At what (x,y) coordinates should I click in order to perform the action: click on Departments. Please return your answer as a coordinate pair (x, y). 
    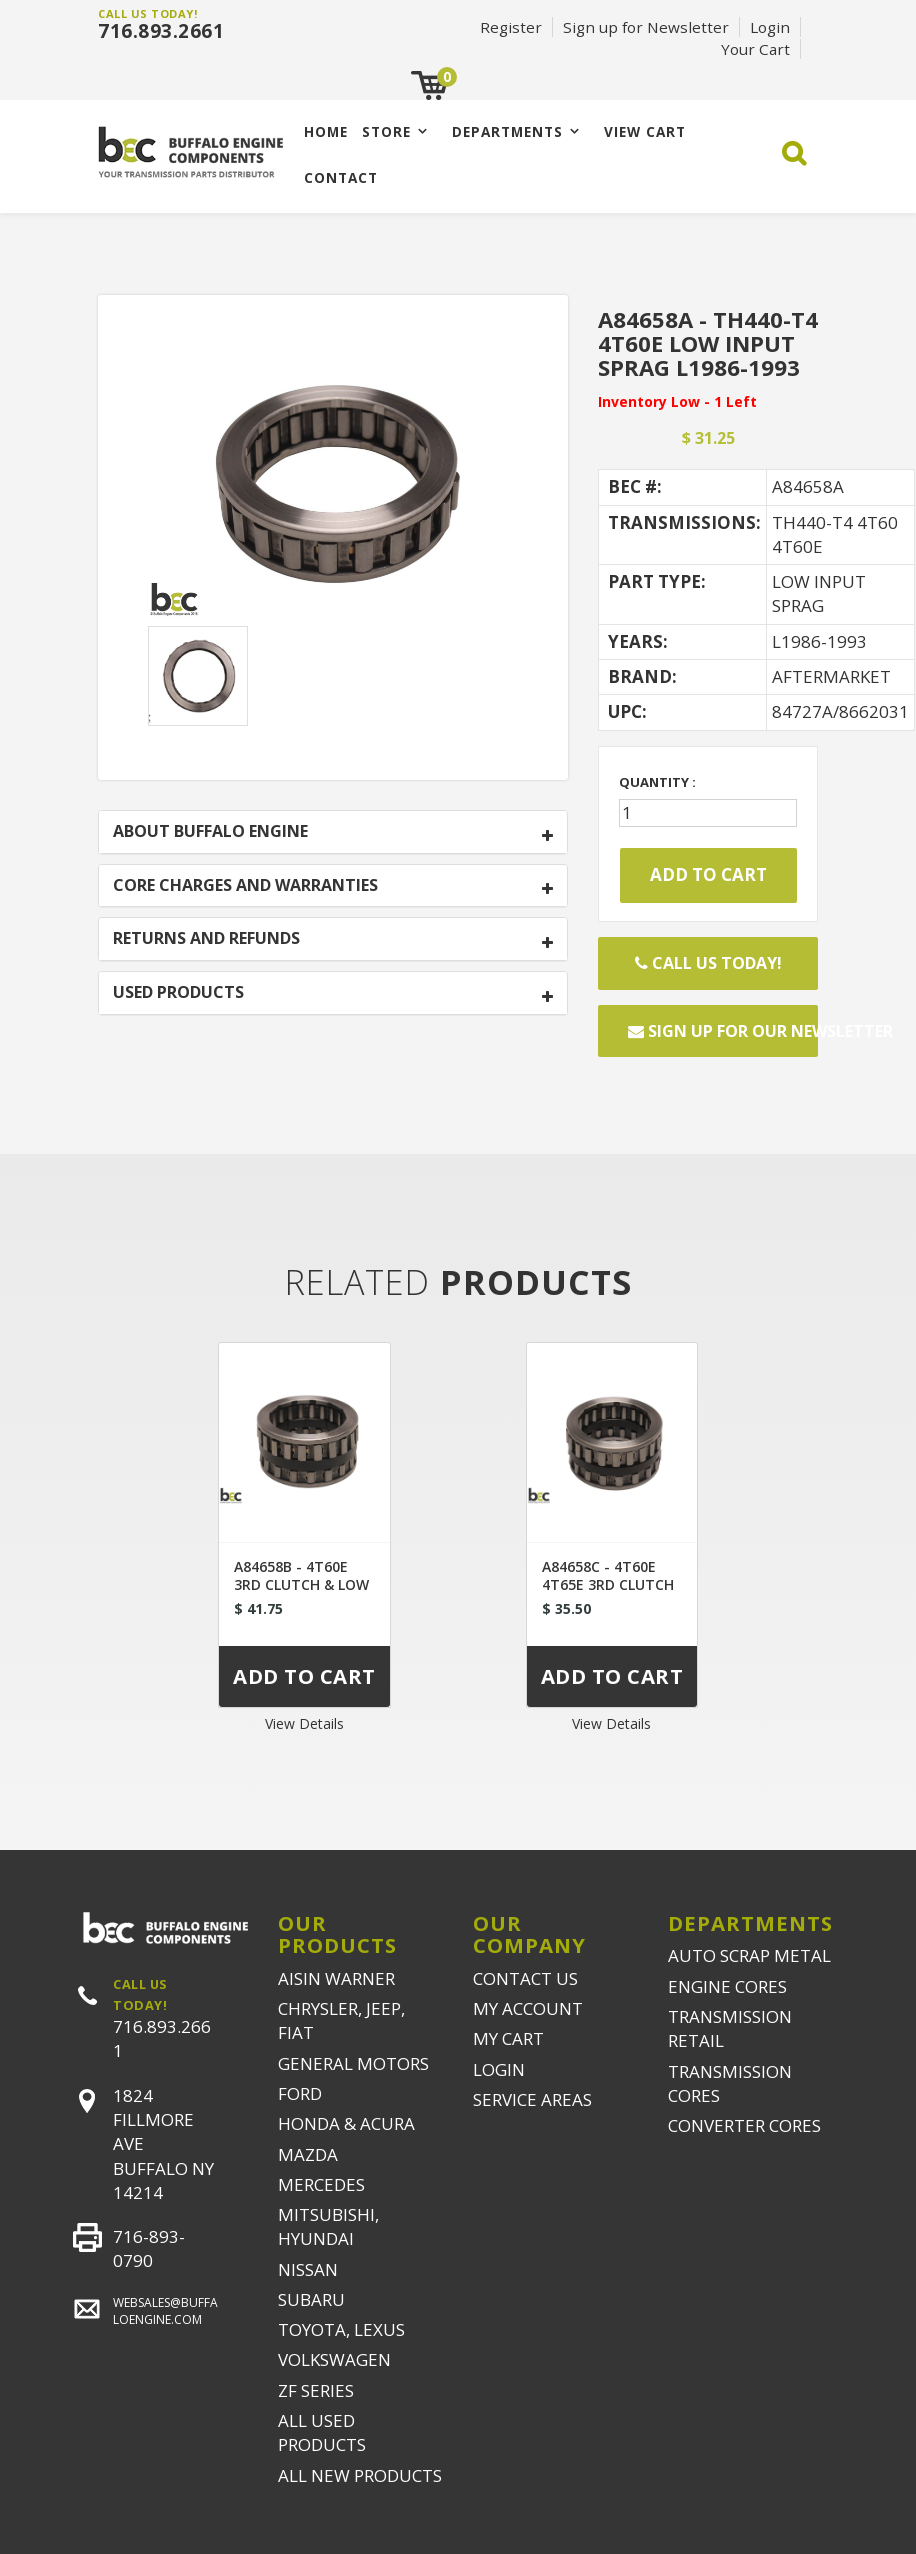
    Looking at the image, I should click on (507, 131).